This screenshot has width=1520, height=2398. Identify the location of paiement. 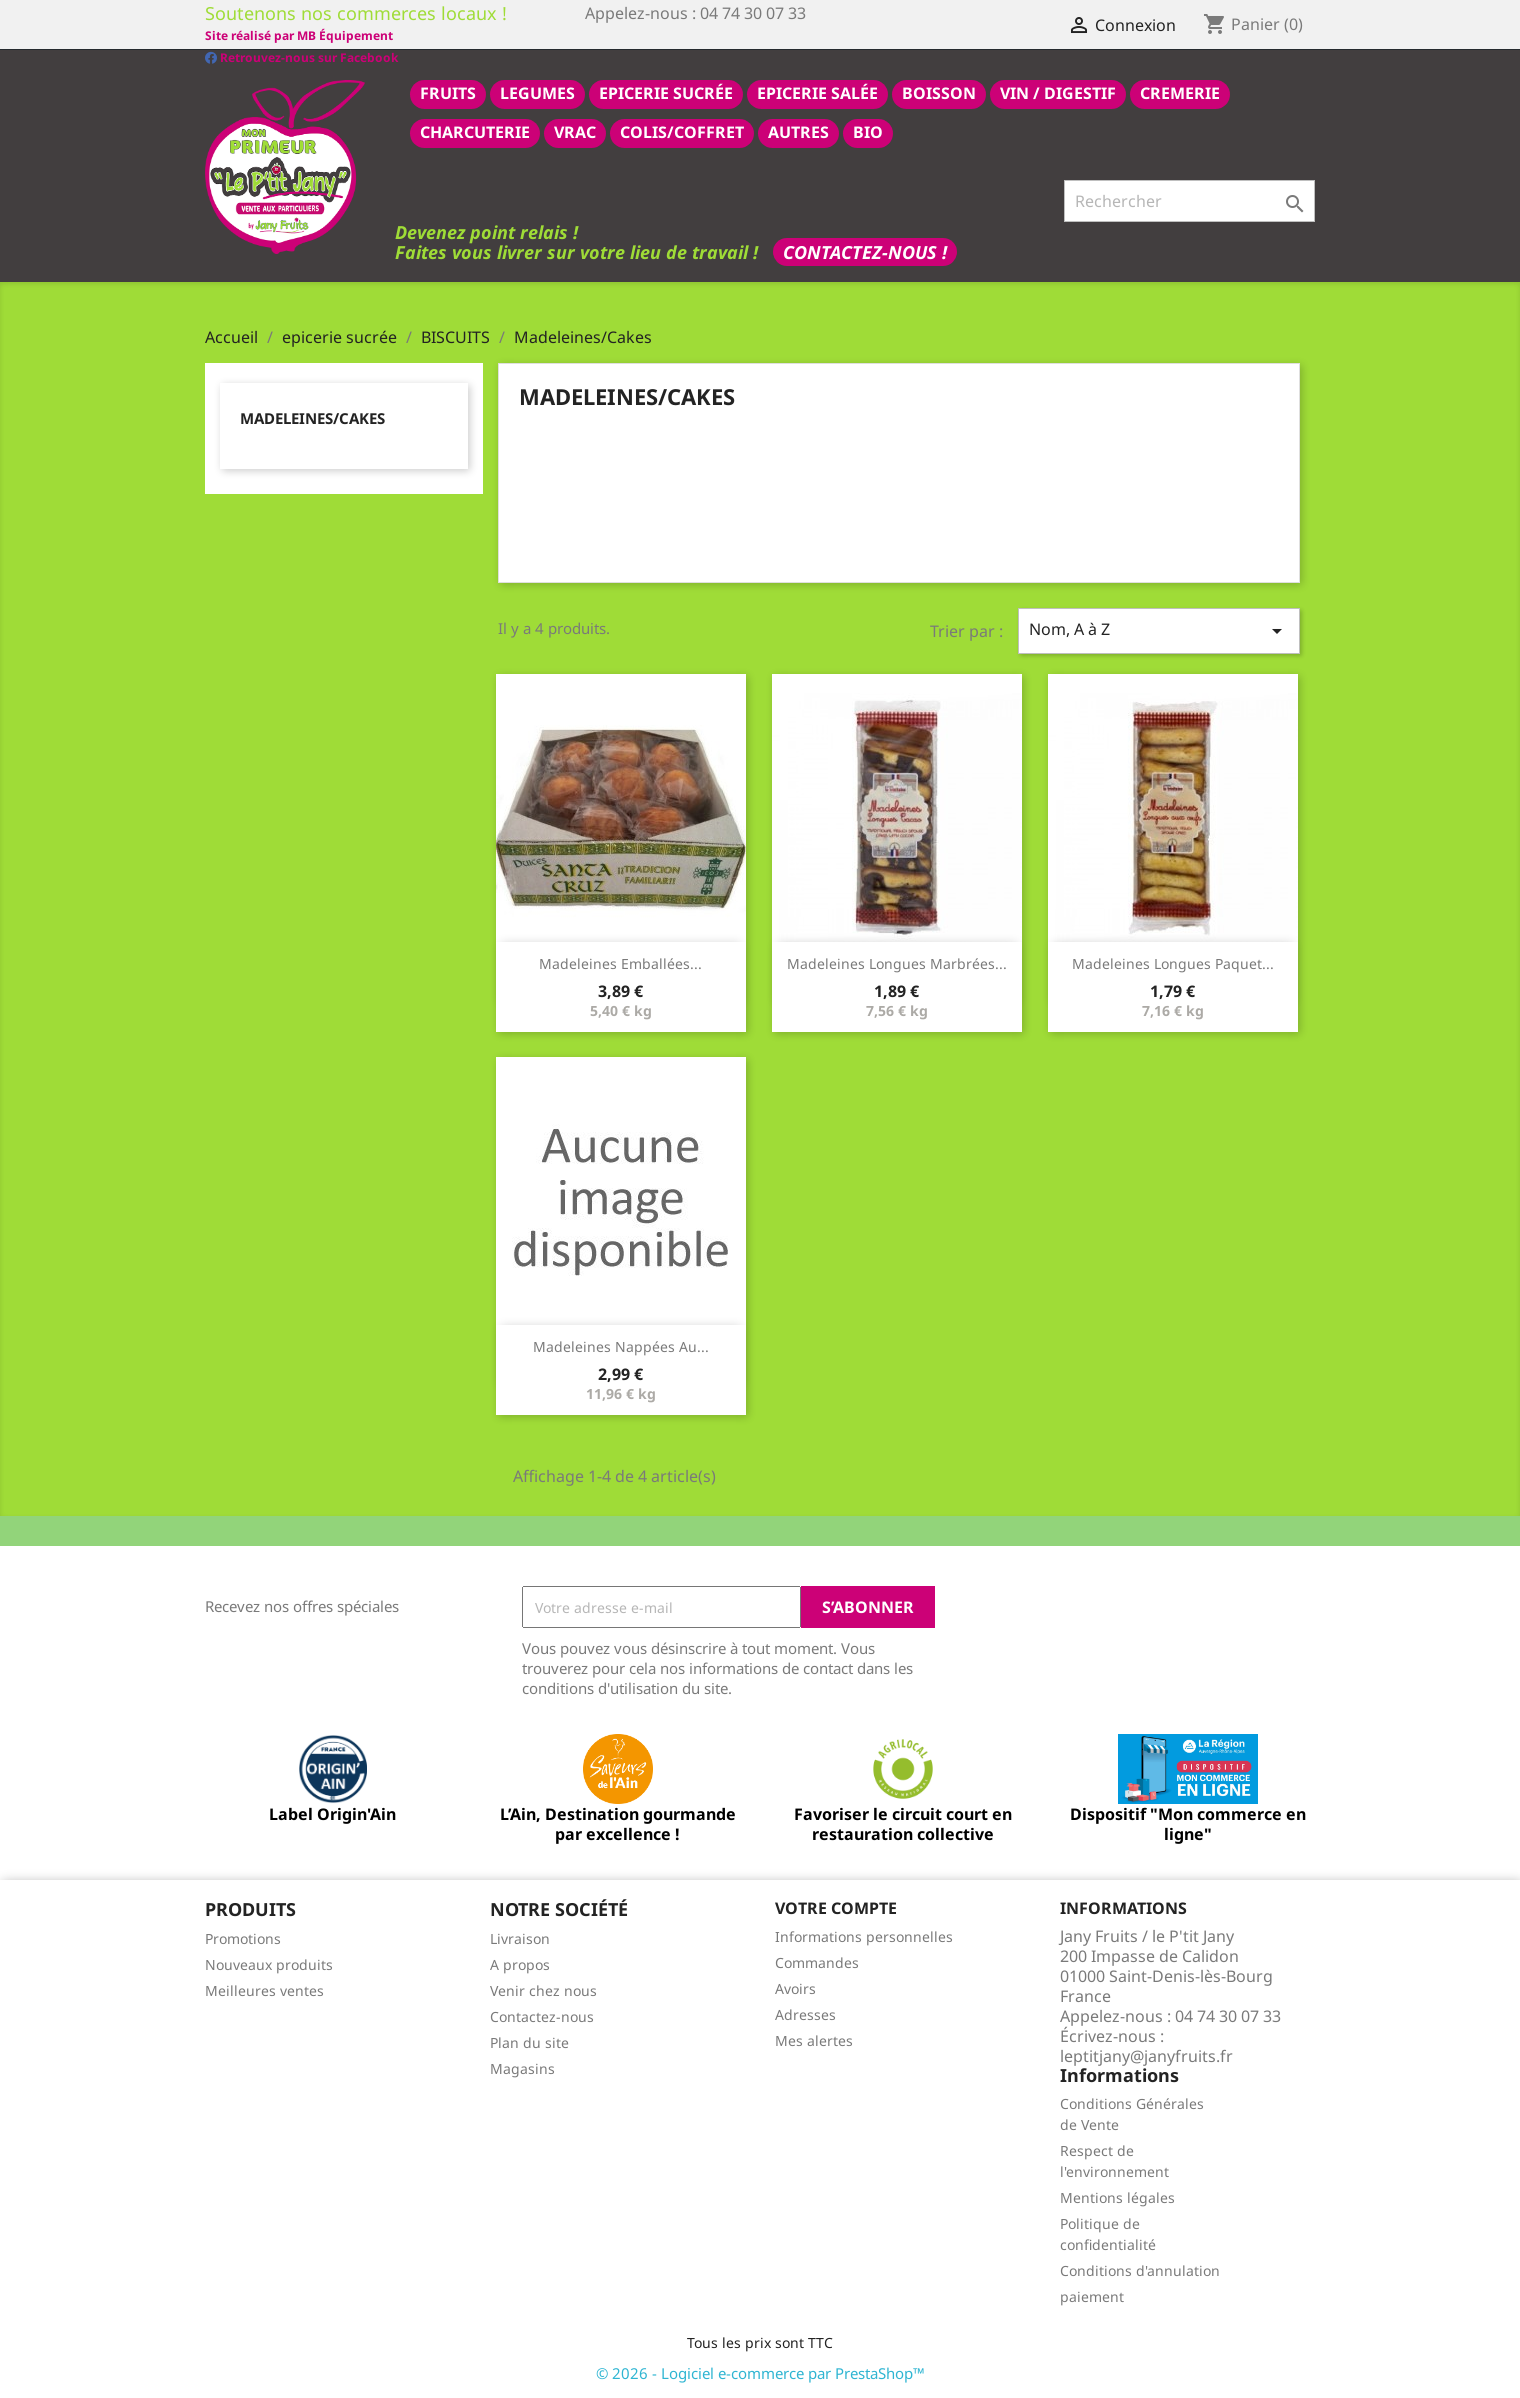
(1092, 2295).